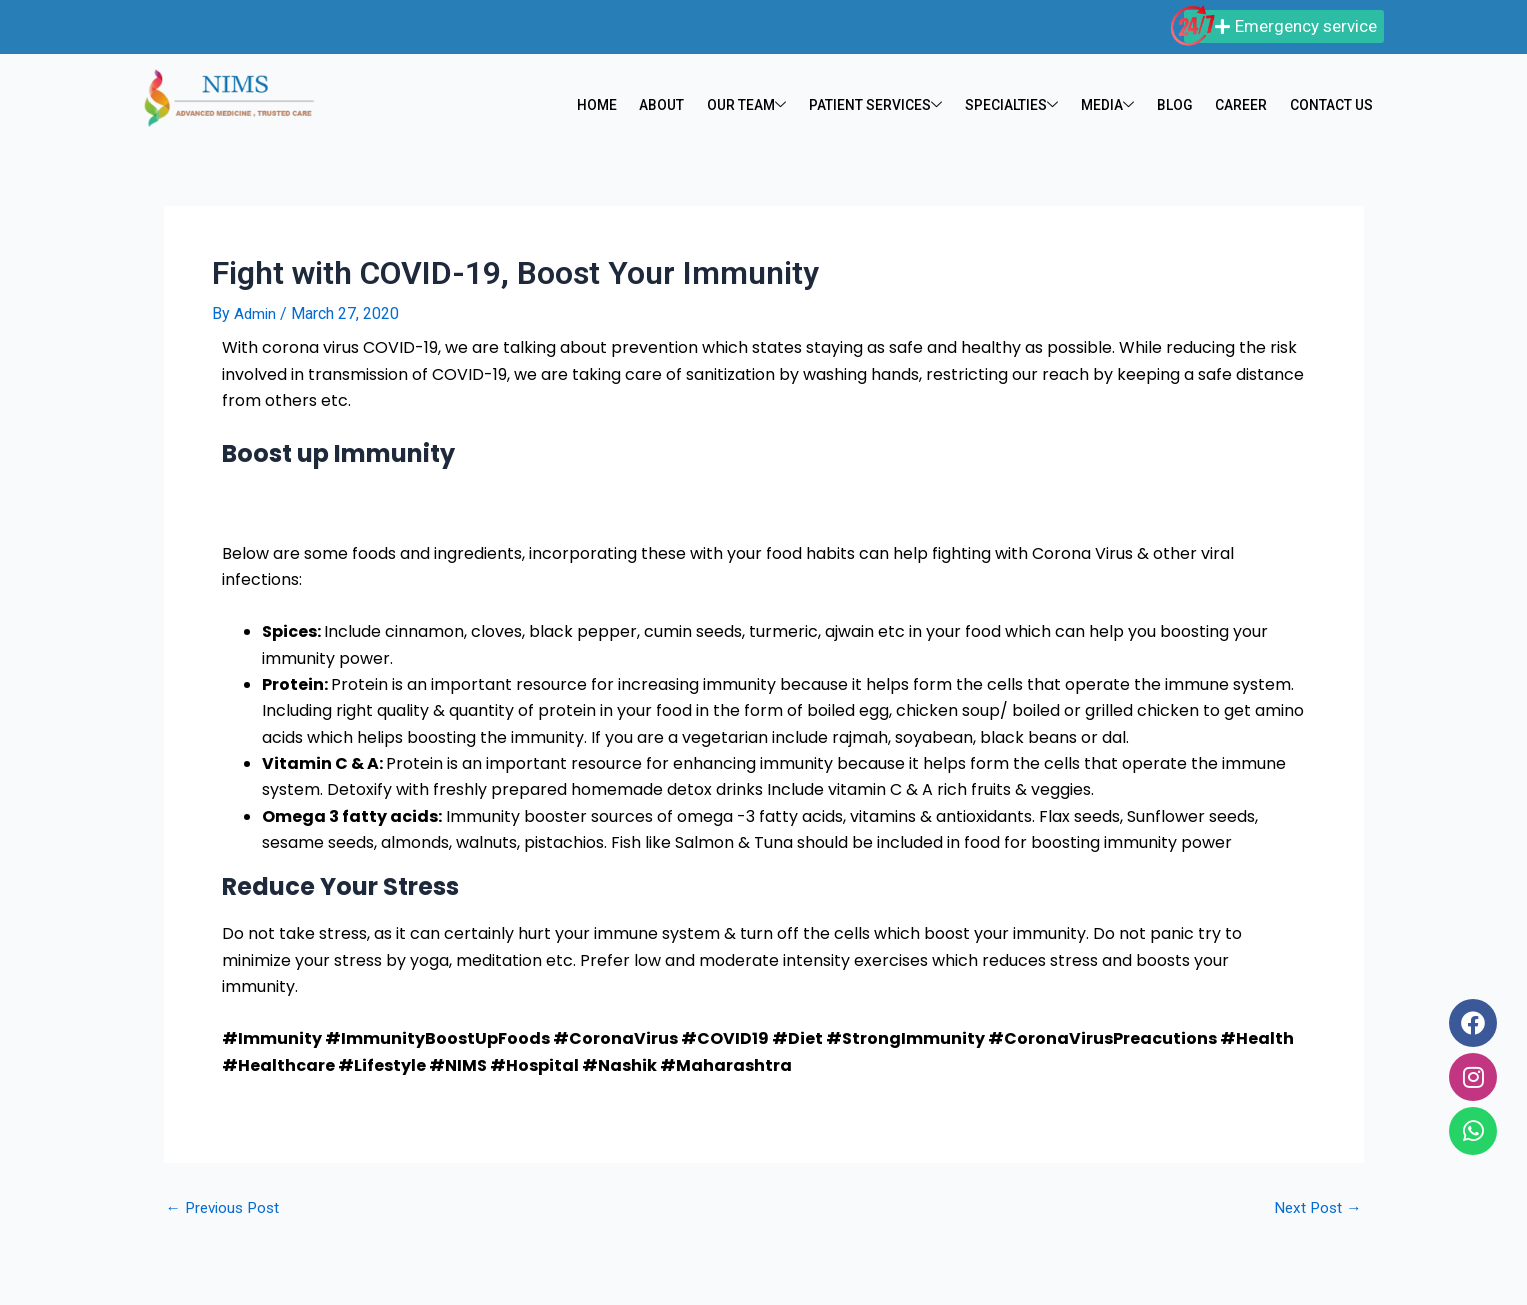 This screenshot has height=1305, width=1527. I want to click on OUR TEAM, so click(741, 106).